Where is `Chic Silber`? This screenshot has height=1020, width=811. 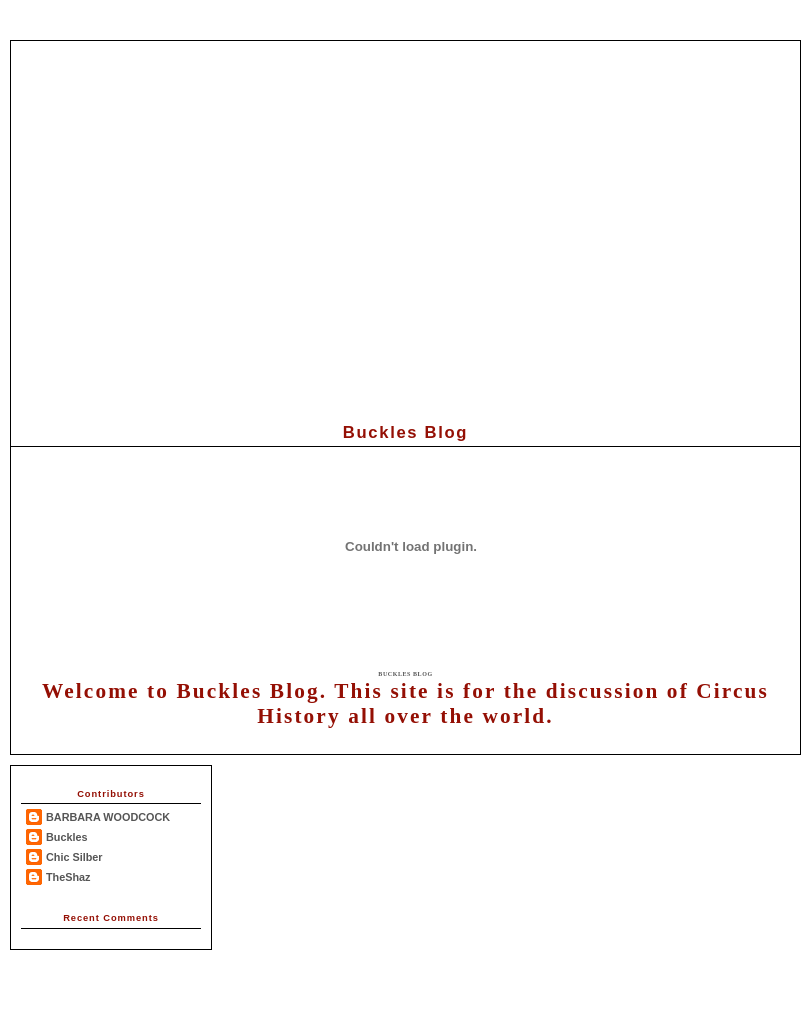 Chic Silber is located at coordinates (74, 857).